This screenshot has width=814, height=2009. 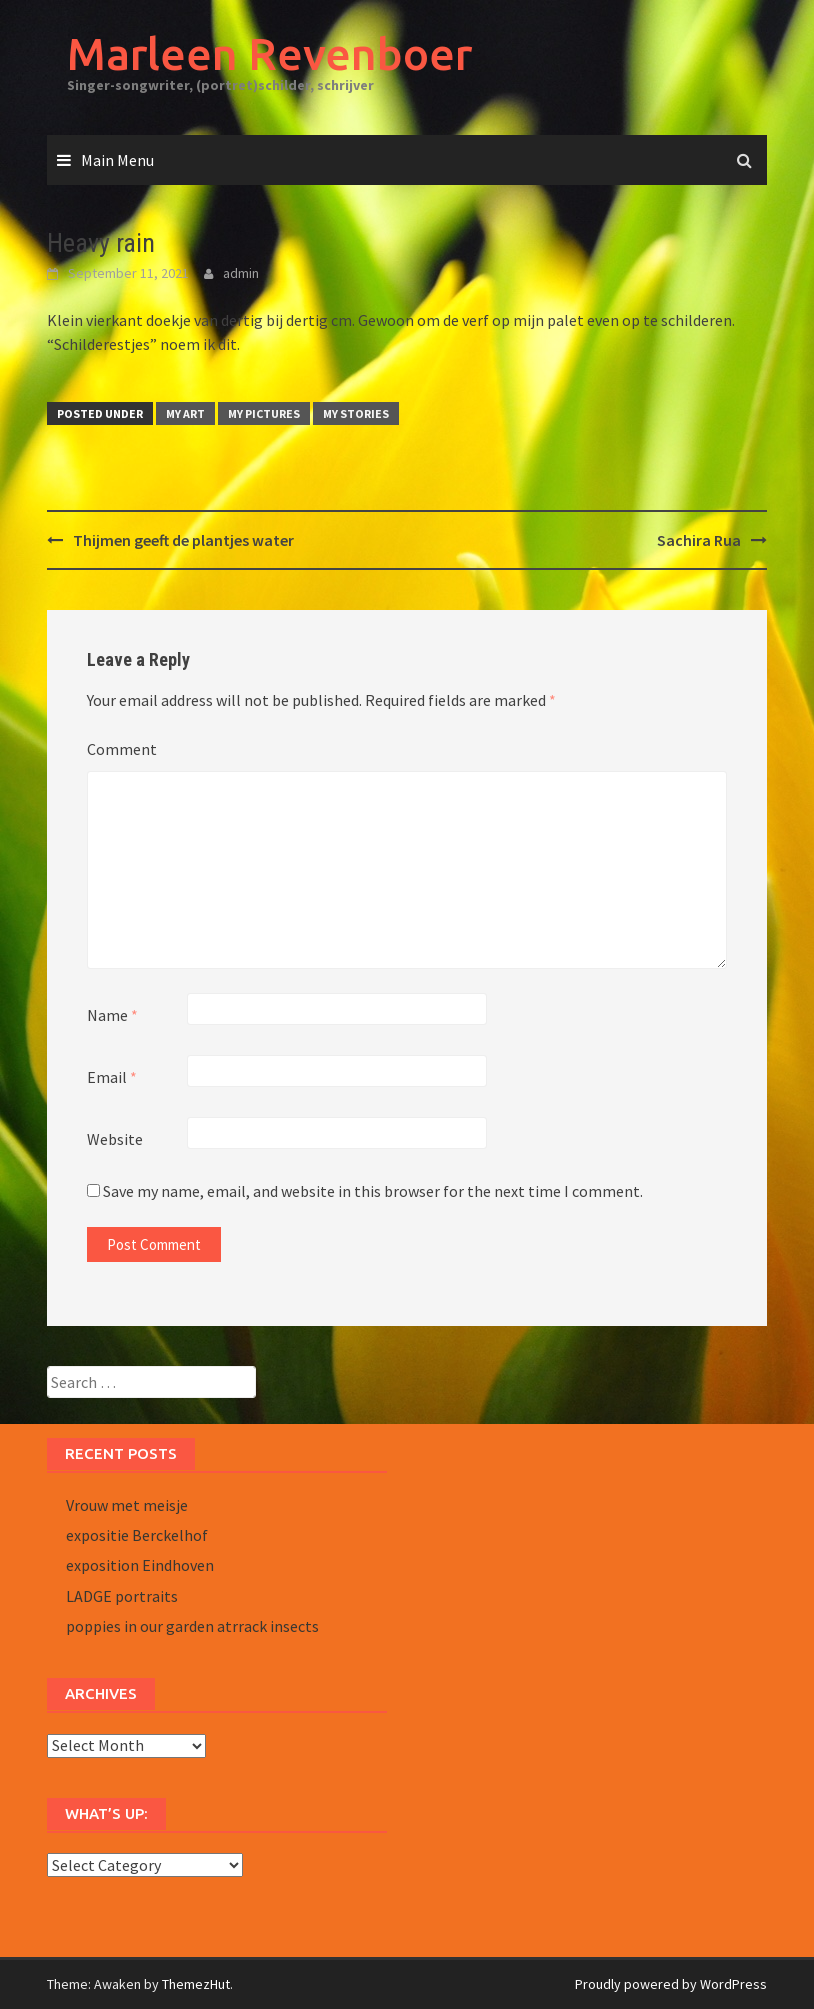 I want to click on Proudly powered by WordPress, so click(x=671, y=1984).